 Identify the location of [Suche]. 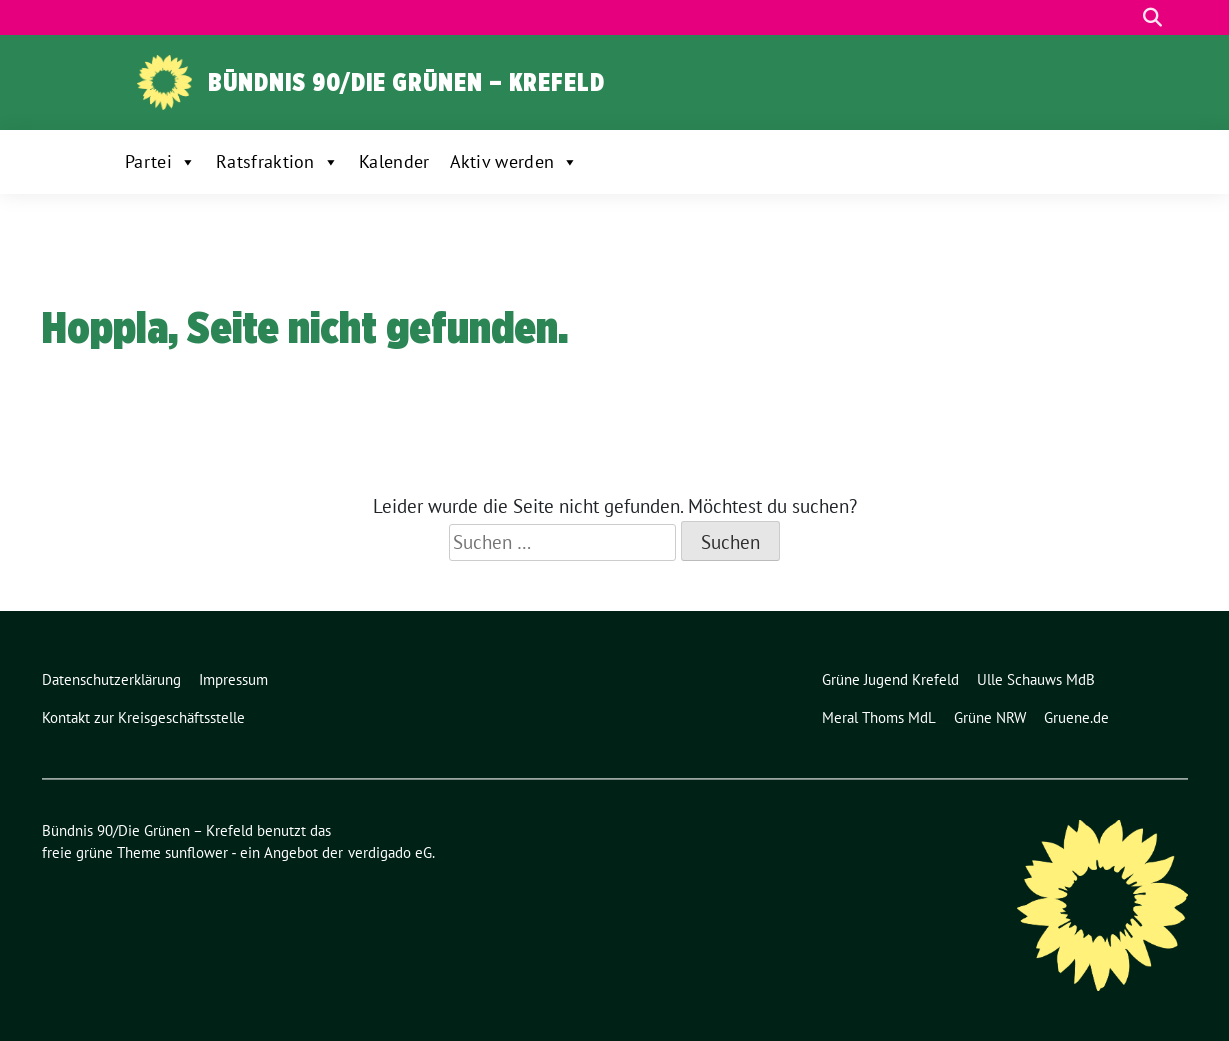
(1124, 17).